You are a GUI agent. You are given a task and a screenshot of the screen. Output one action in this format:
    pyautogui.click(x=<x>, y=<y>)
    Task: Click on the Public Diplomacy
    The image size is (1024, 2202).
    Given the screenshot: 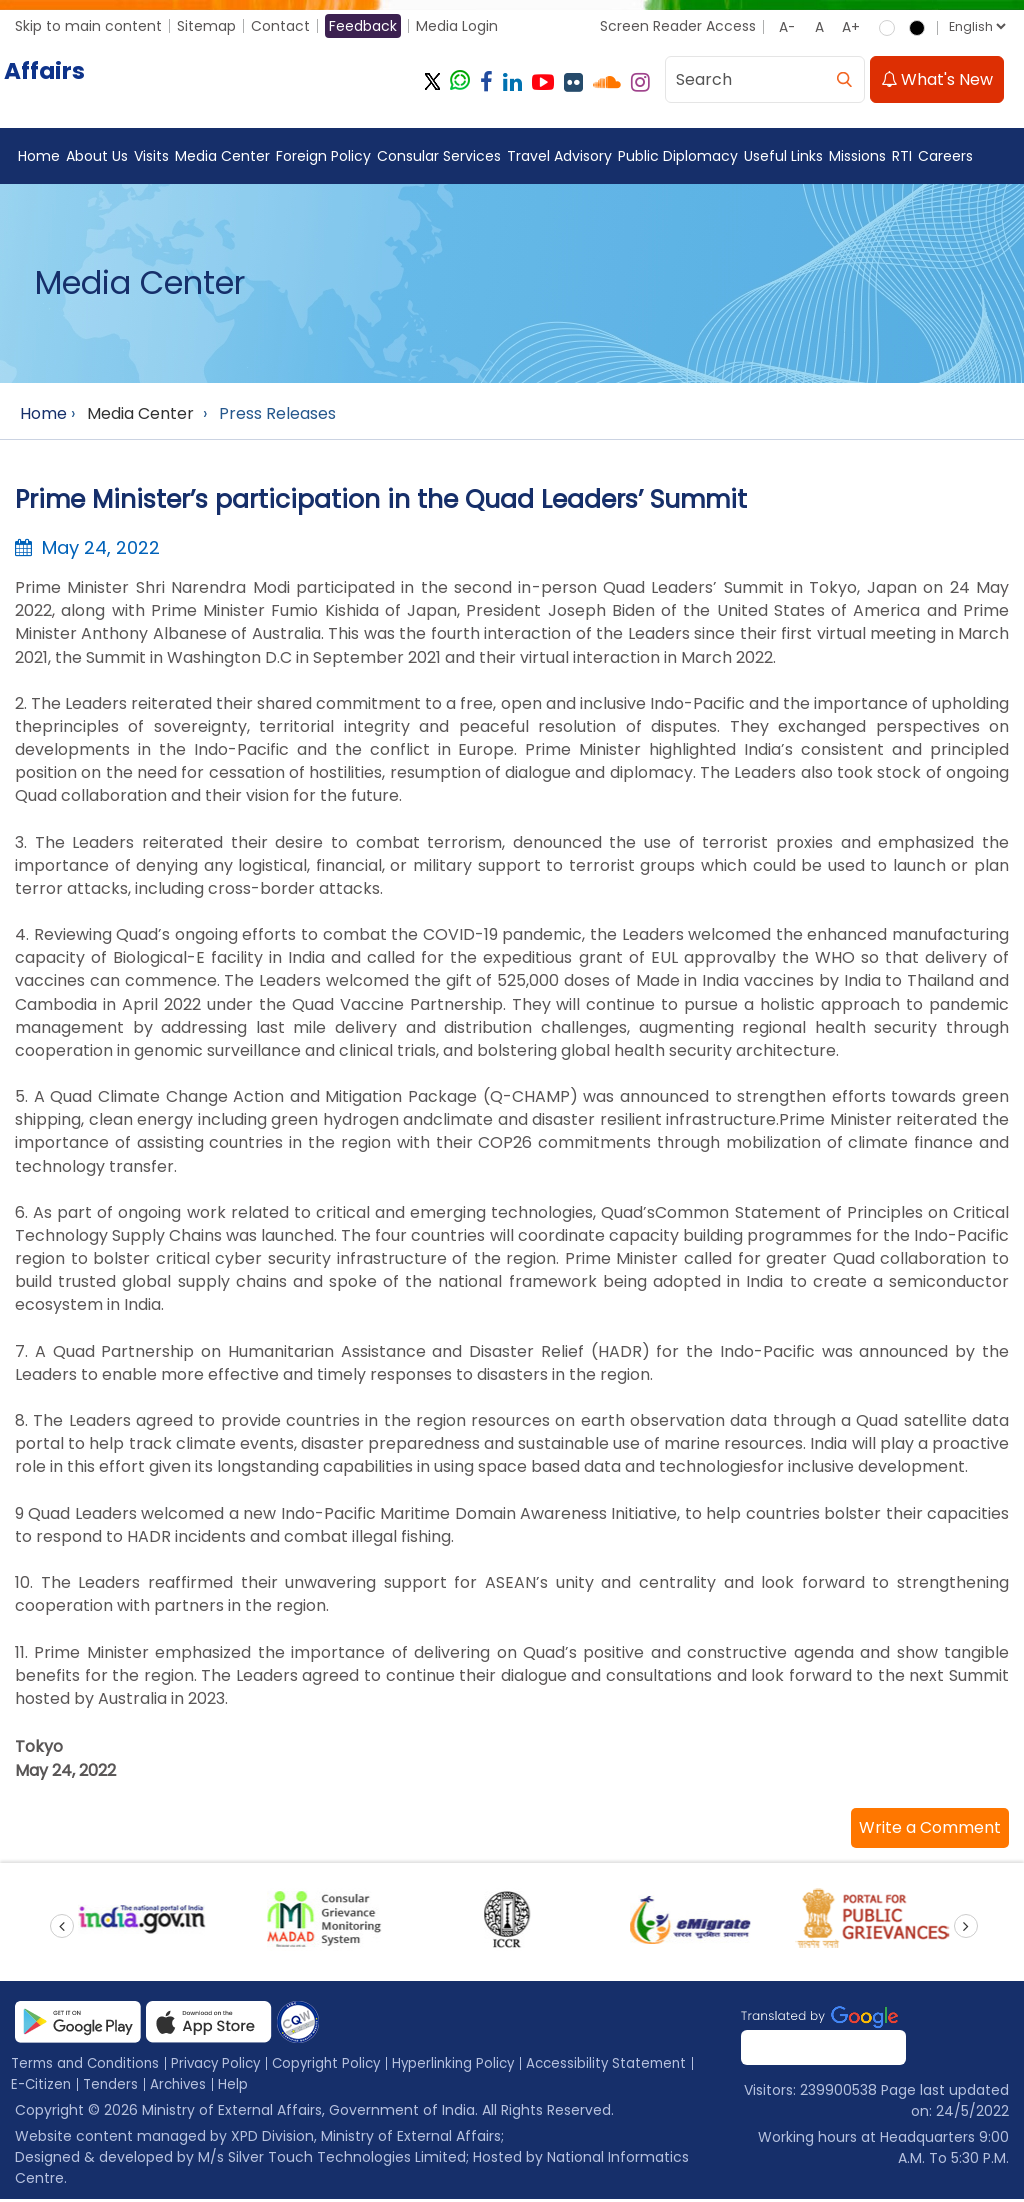 What is the action you would take?
    pyautogui.click(x=678, y=156)
    